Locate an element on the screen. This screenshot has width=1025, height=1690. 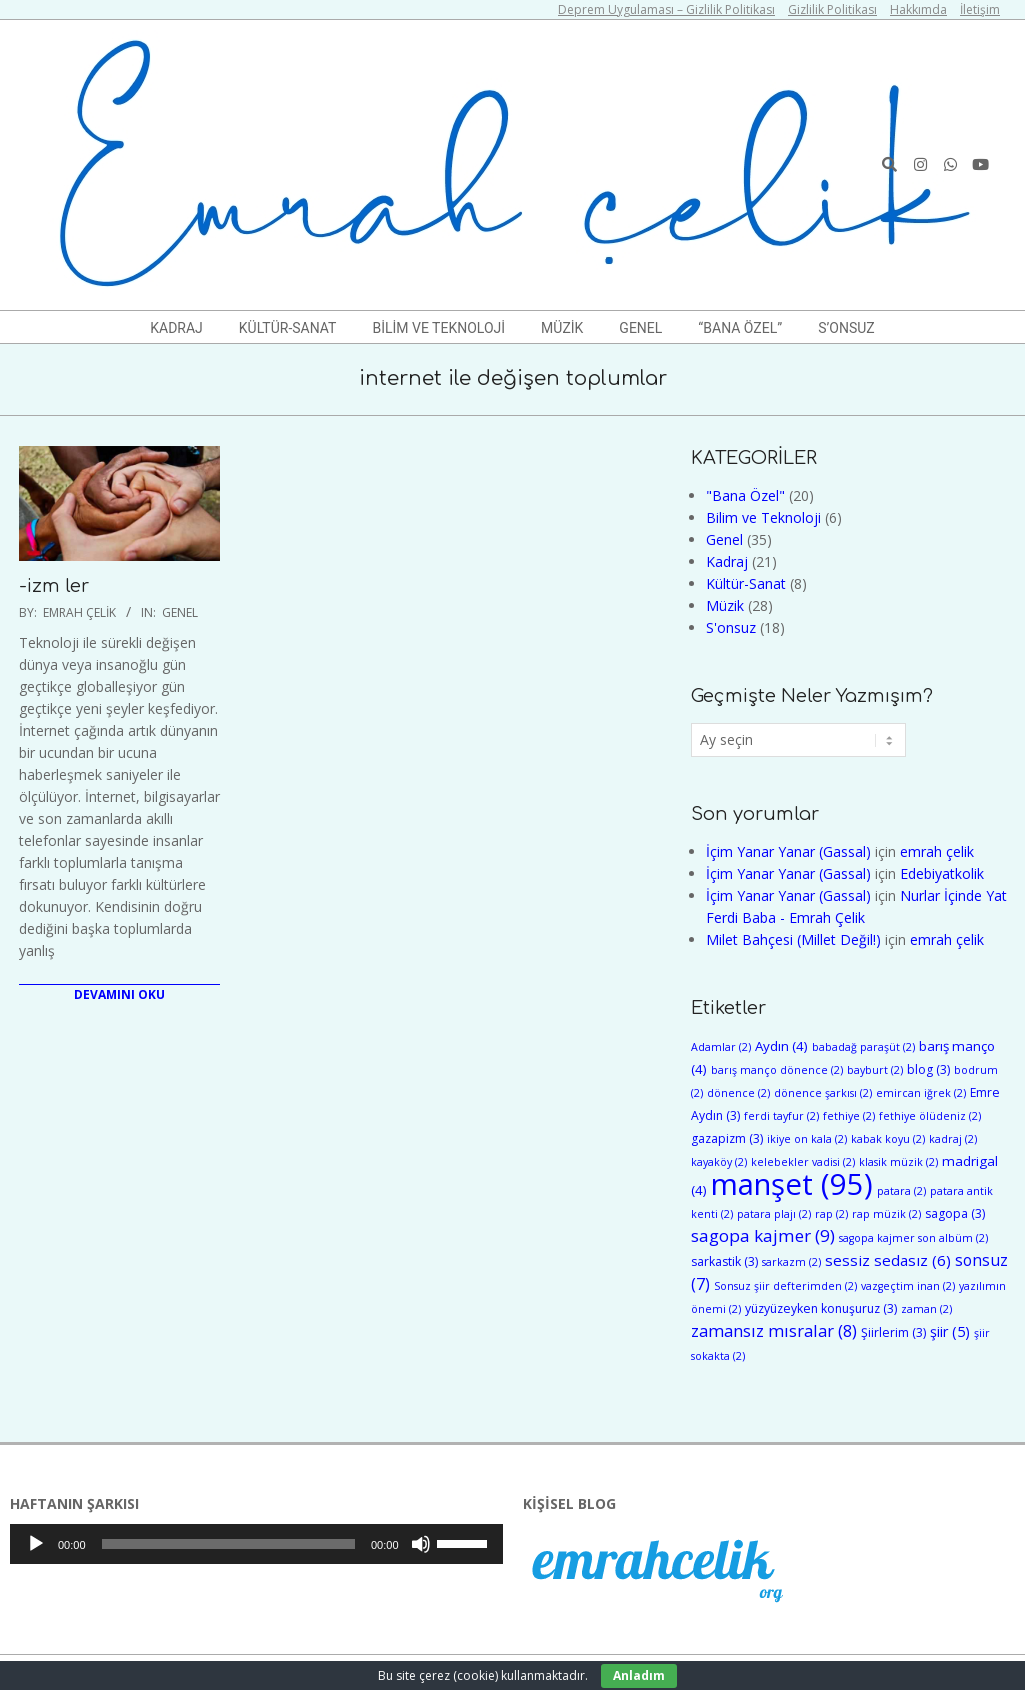
sagopa kajmer son albüm [sagopa kajmer son albüm (2 öge)] is located at coordinates (913, 1238).